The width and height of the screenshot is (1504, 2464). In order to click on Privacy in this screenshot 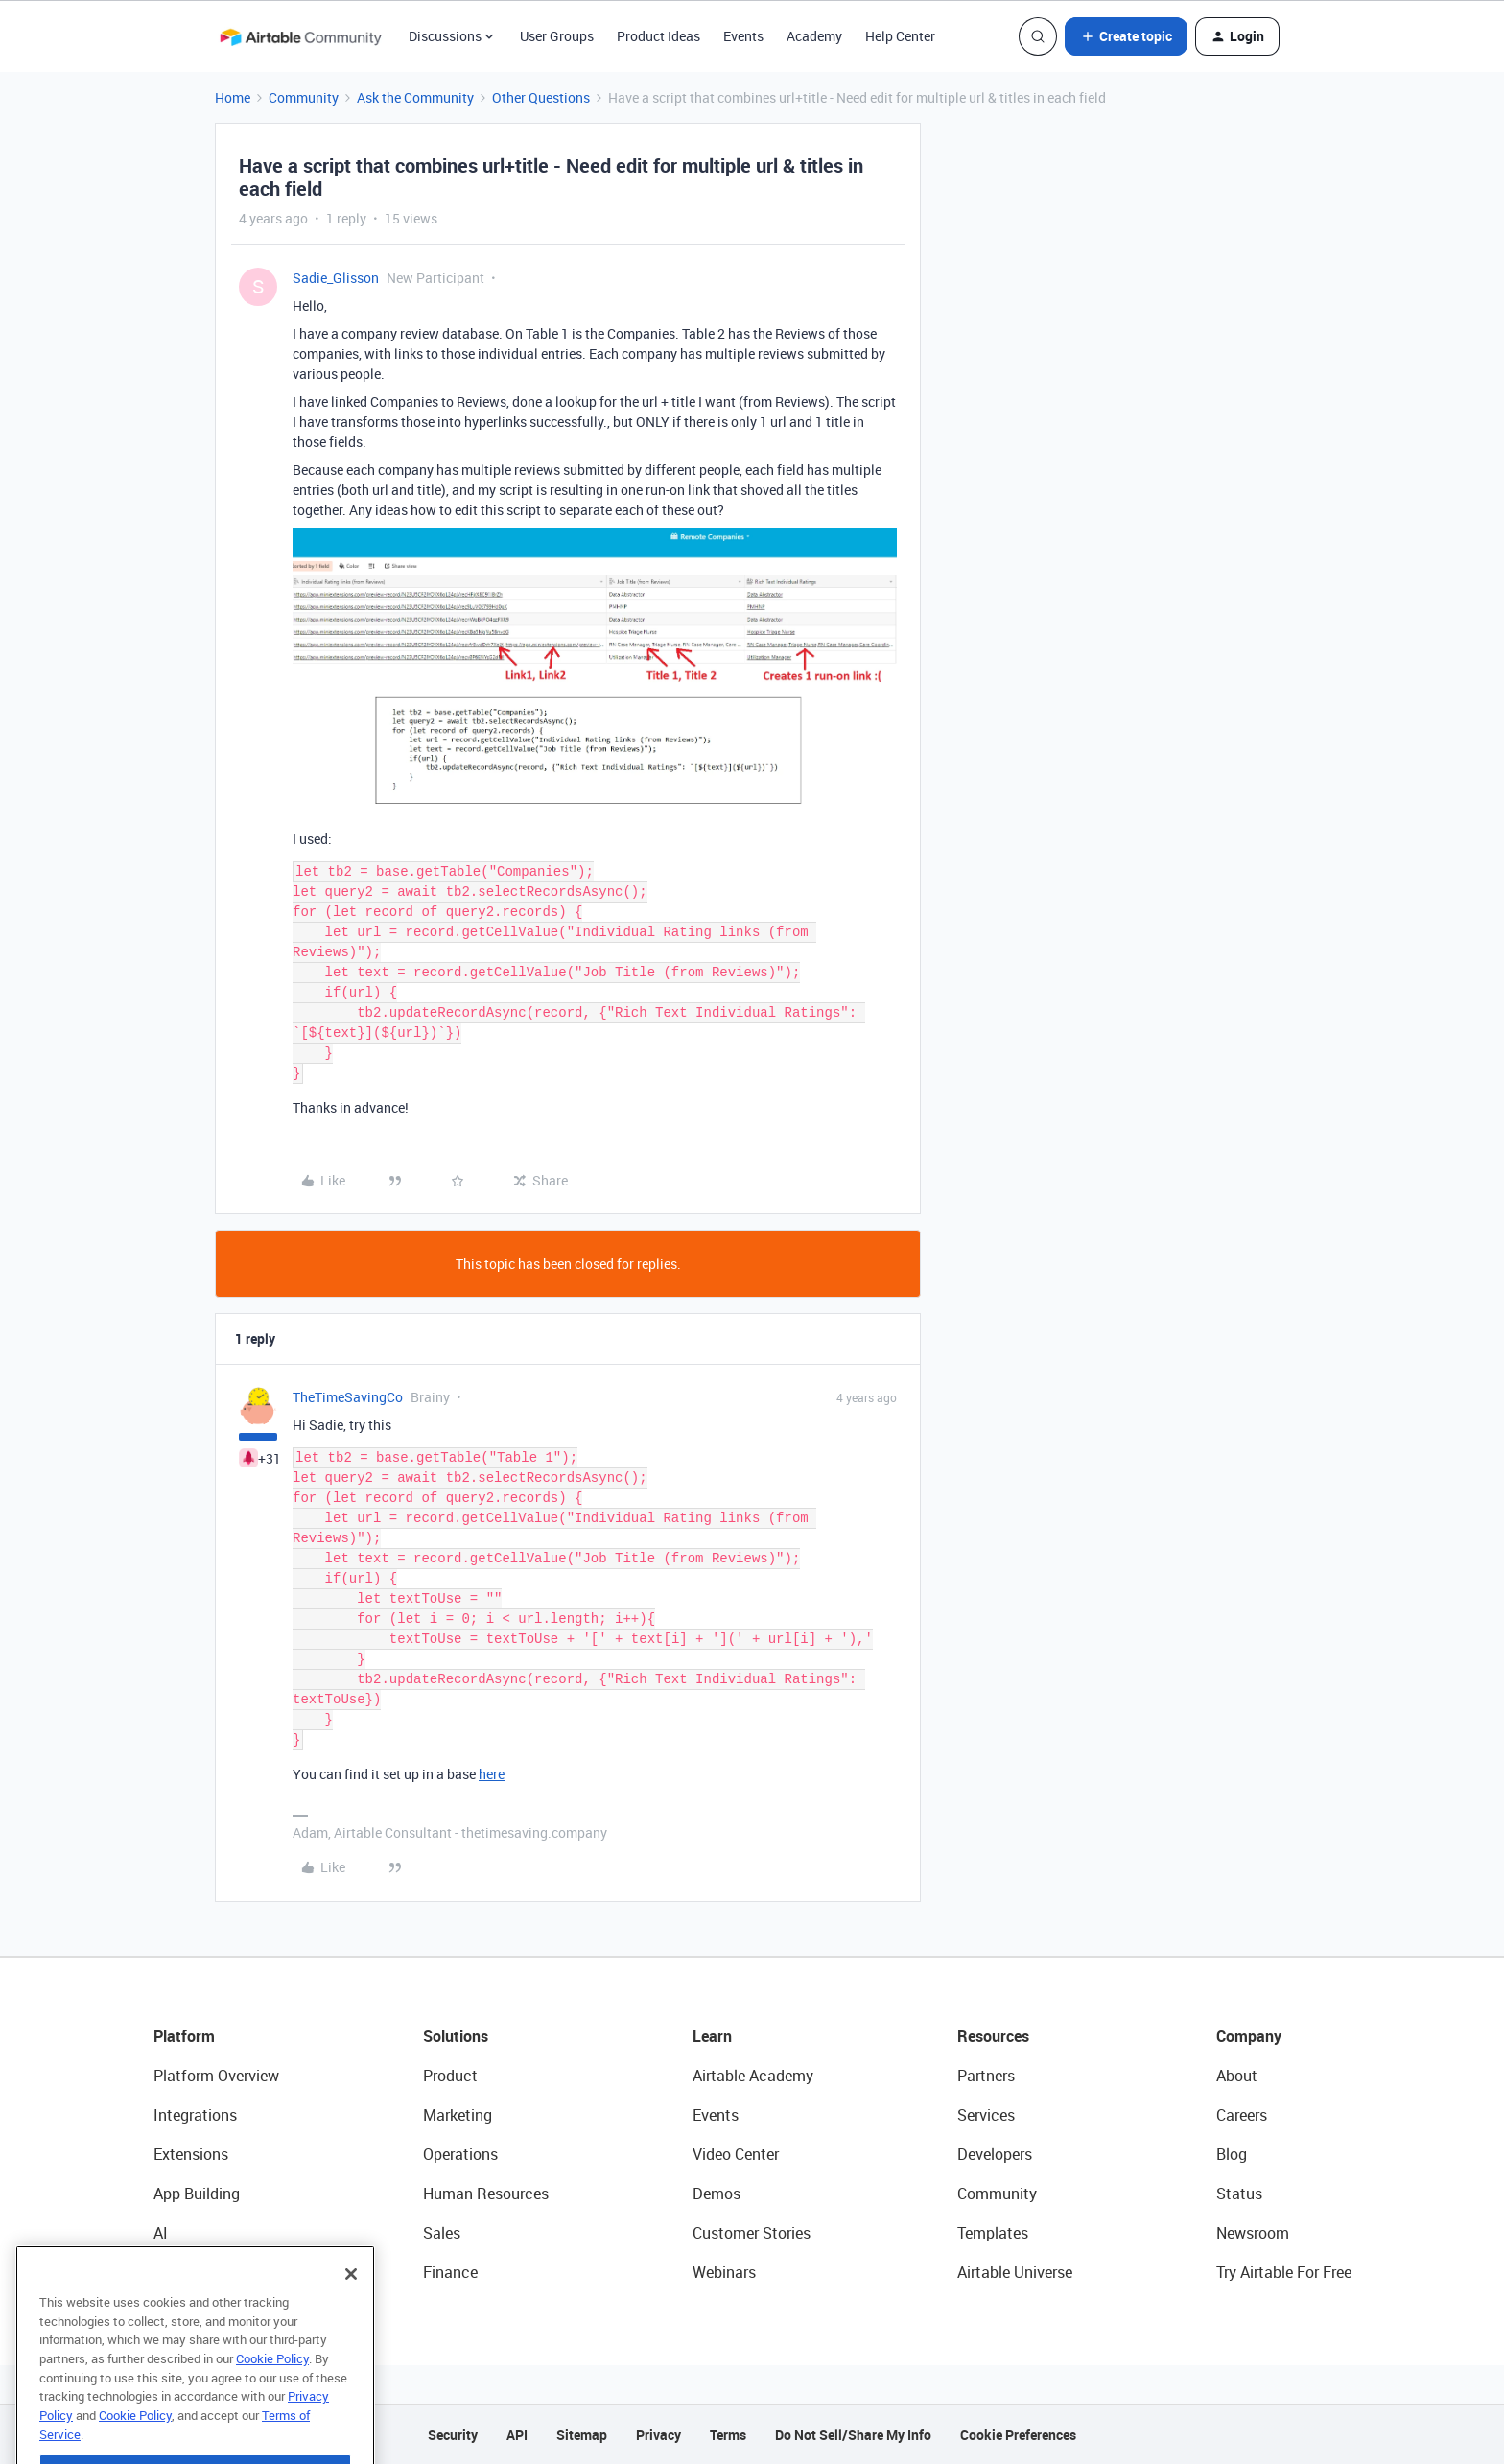, I will do `click(658, 2435)`.